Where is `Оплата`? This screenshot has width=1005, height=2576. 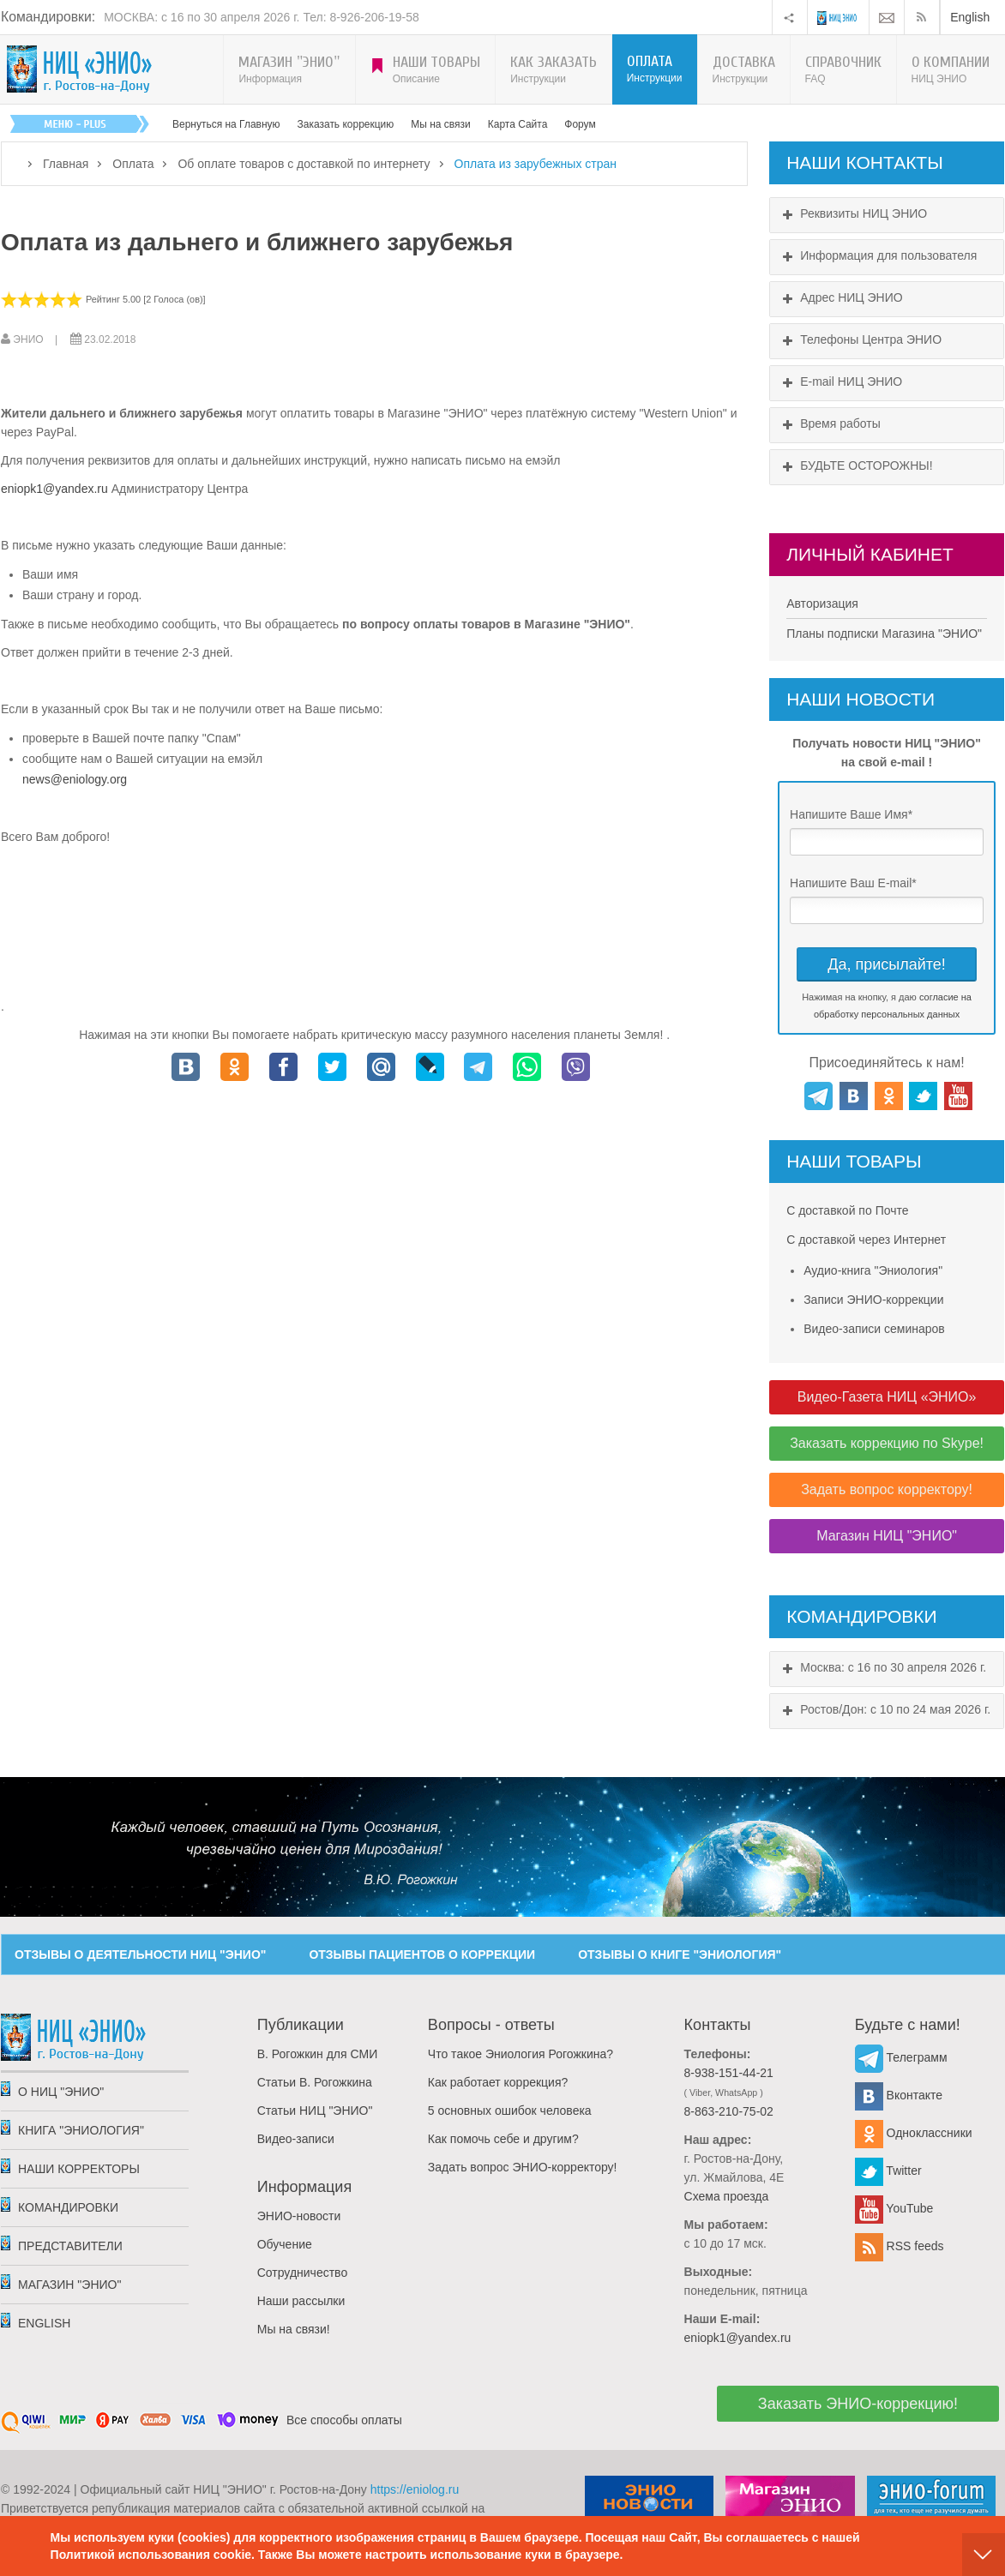 Оплата is located at coordinates (132, 164).